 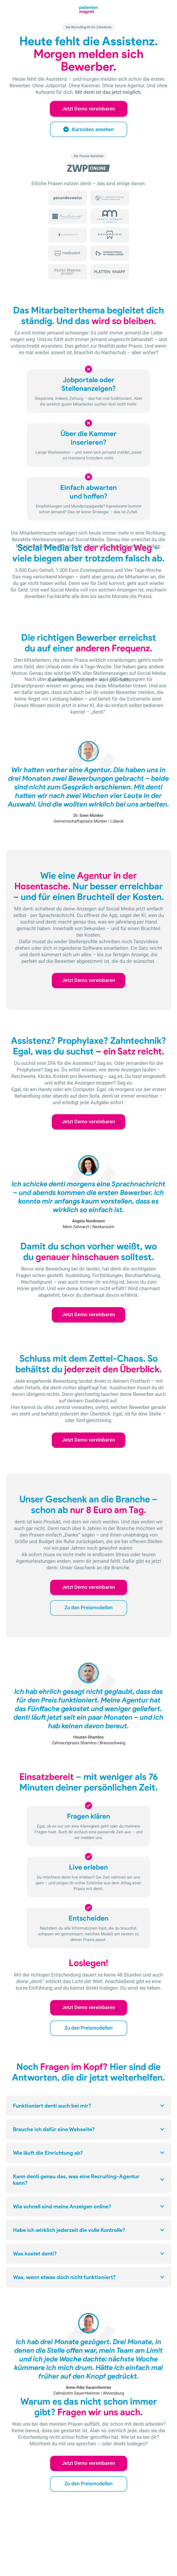 I want to click on Zu den Preismodellen, so click(x=88, y=1607).